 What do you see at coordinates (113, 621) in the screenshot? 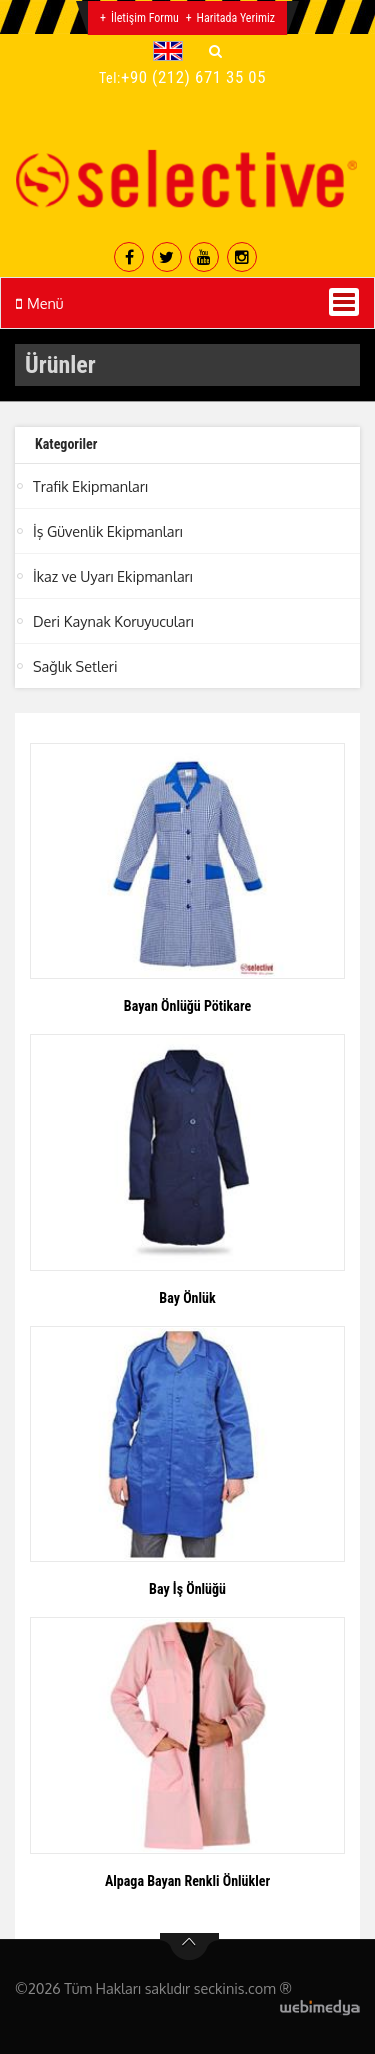
I see `Deri Kaynak Koruyucuları` at bounding box center [113, 621].